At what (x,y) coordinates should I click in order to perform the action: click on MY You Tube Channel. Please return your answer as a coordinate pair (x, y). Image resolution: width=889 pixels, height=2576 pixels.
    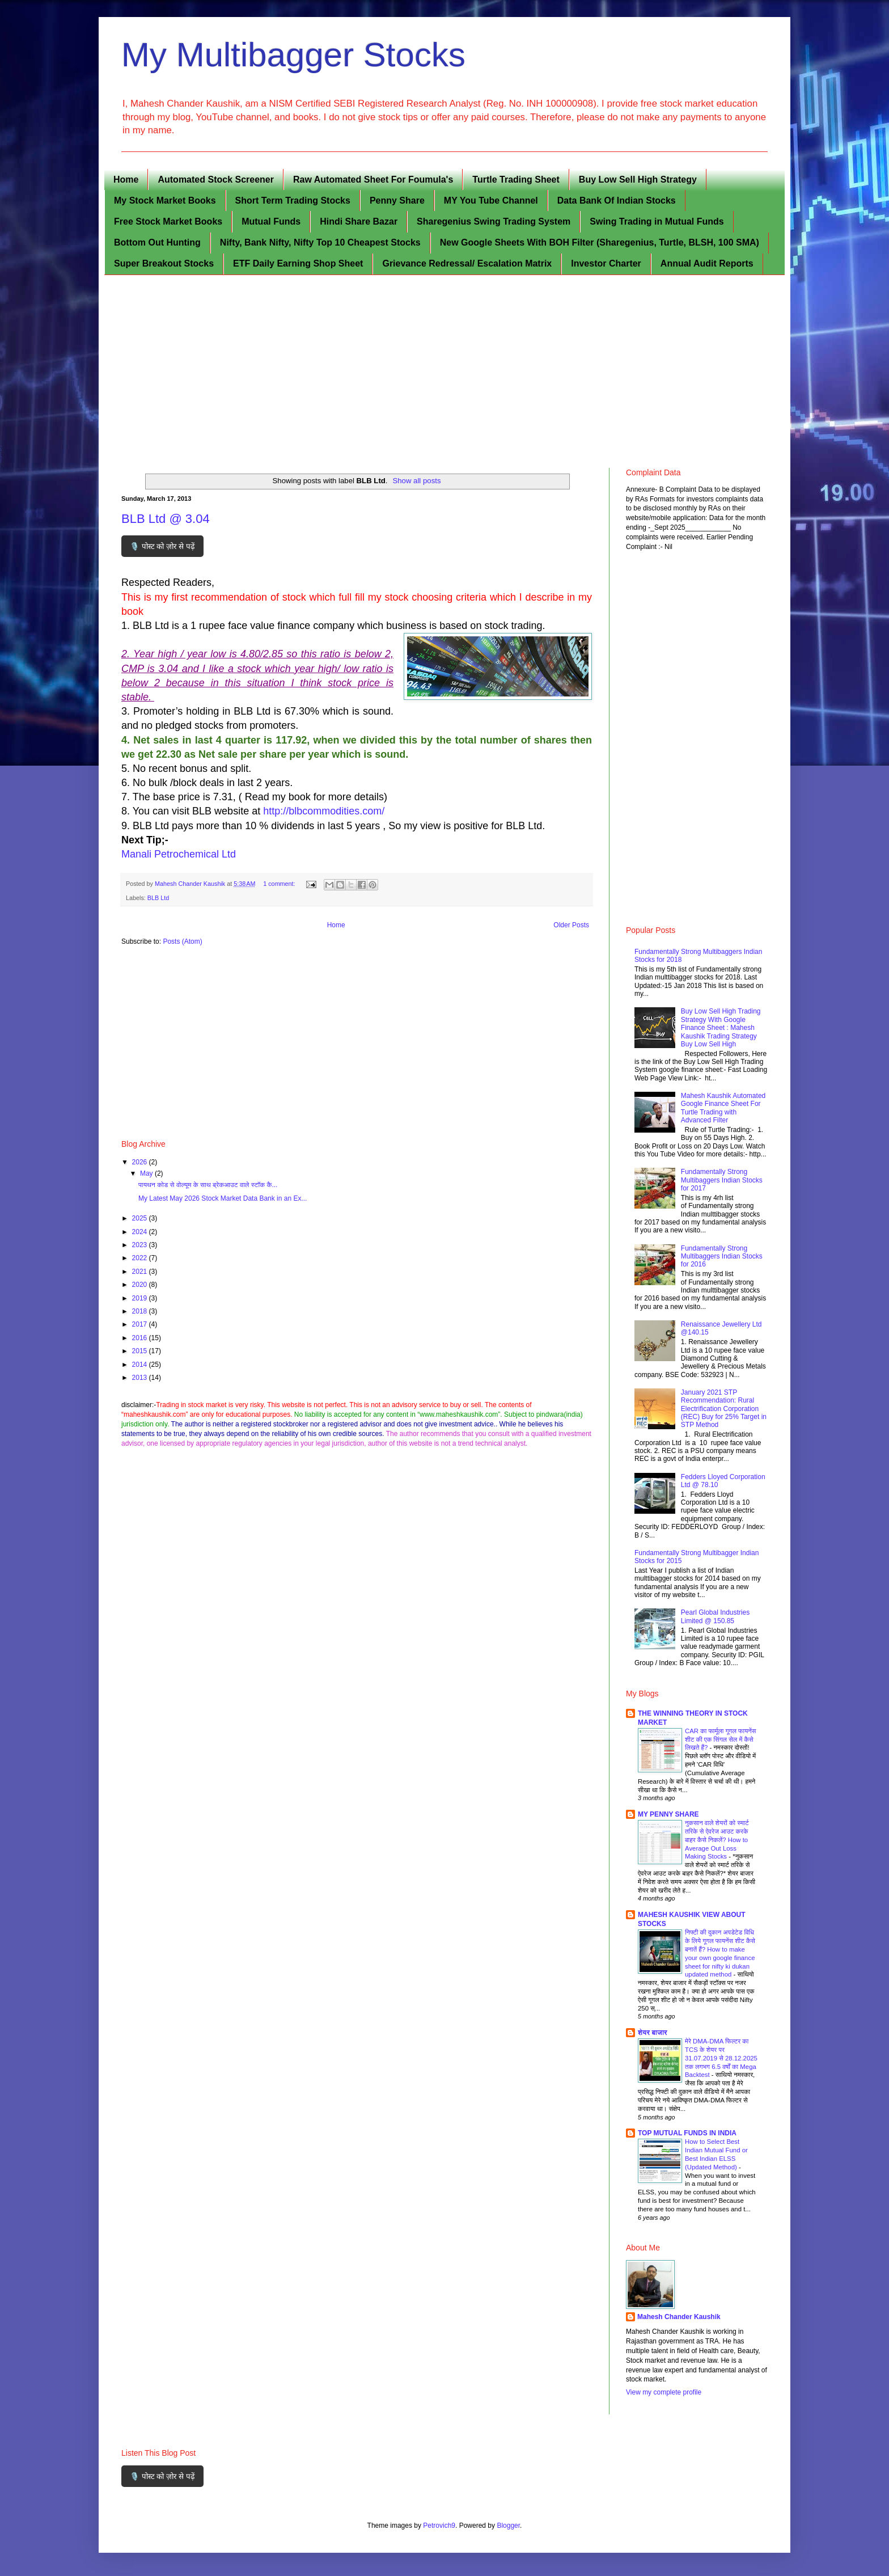
    Looking at the image, I should click on (491, 200).